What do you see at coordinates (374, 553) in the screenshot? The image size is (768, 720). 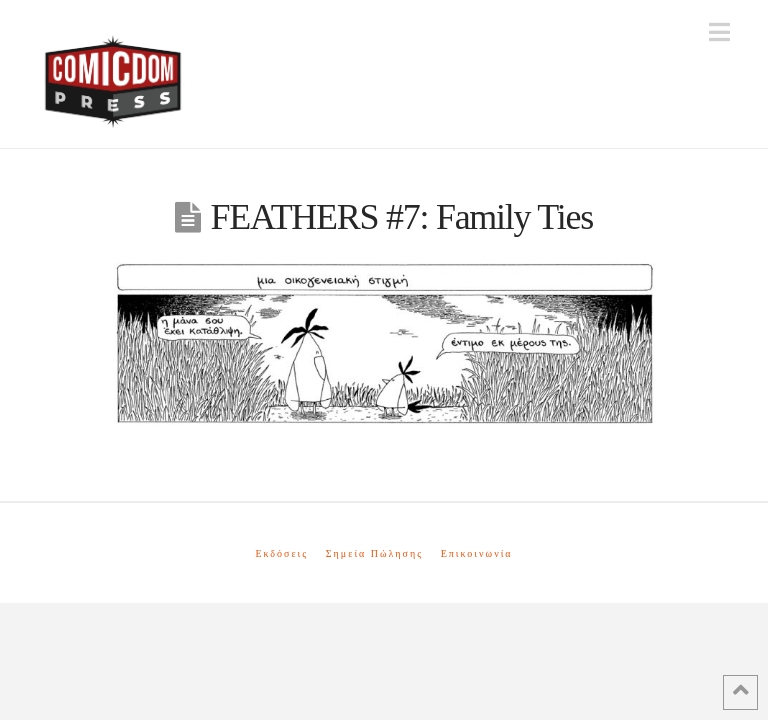 I see `Σημεία Πώλησης` at bounding box center [374, 553].